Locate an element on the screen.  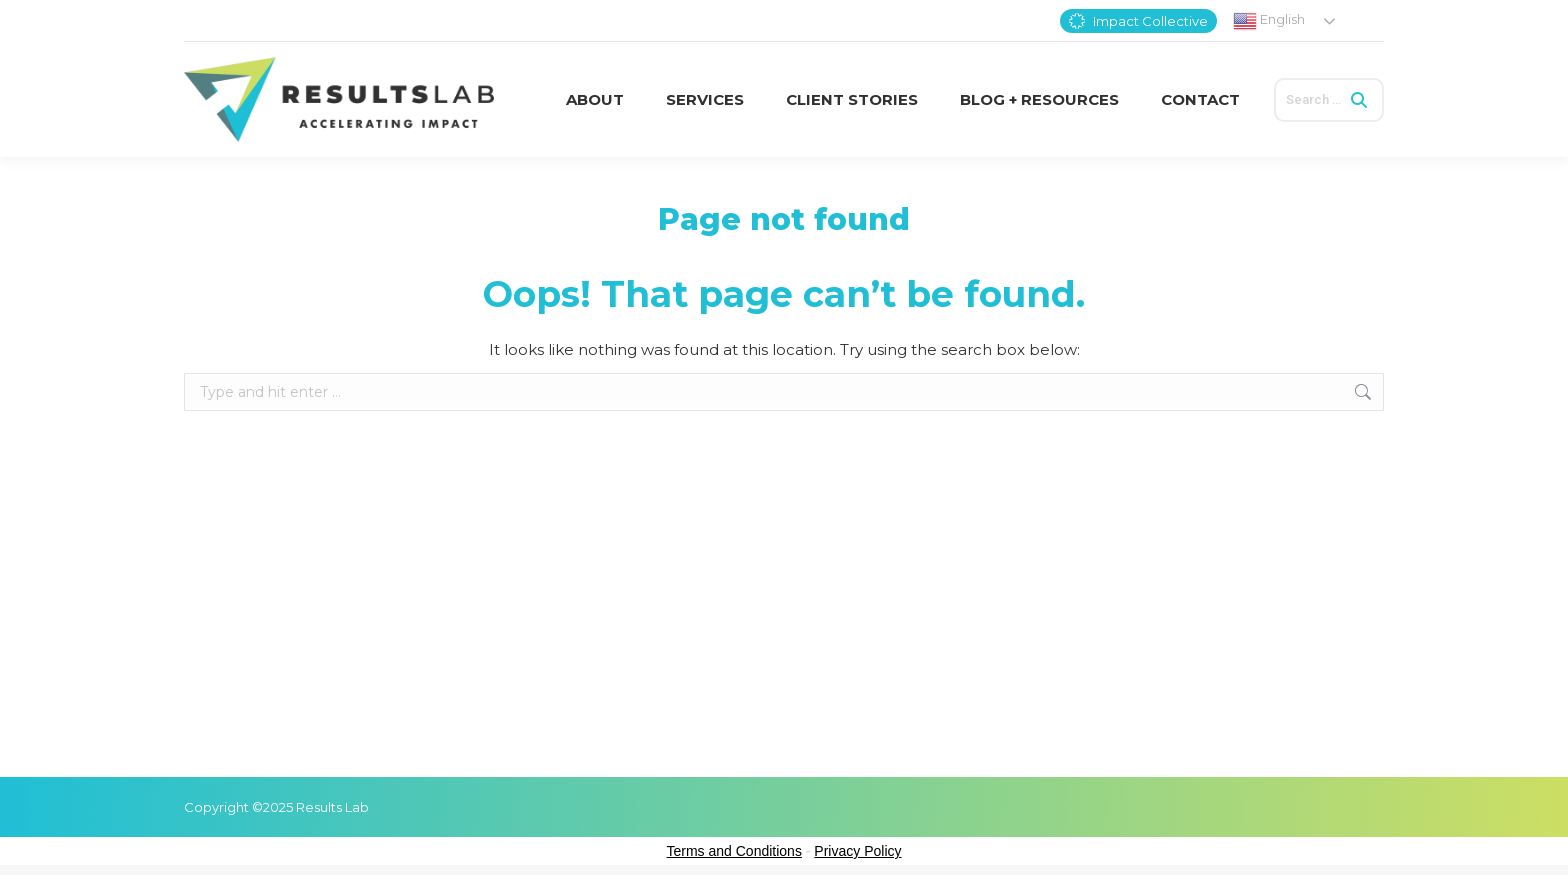
Privacy Policy is located at coordinates (857, 851).